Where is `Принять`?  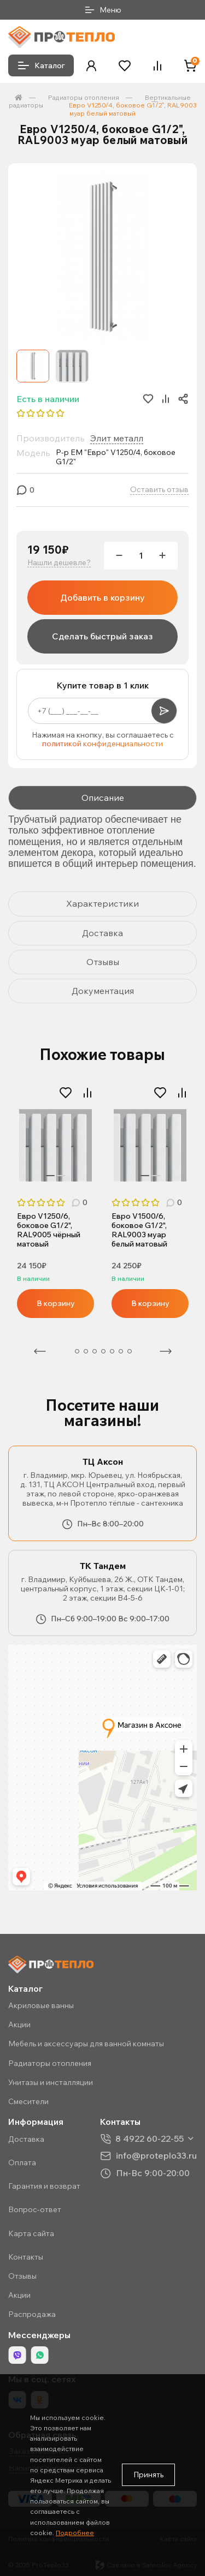 Принять is located at coordinates (148, 2474).